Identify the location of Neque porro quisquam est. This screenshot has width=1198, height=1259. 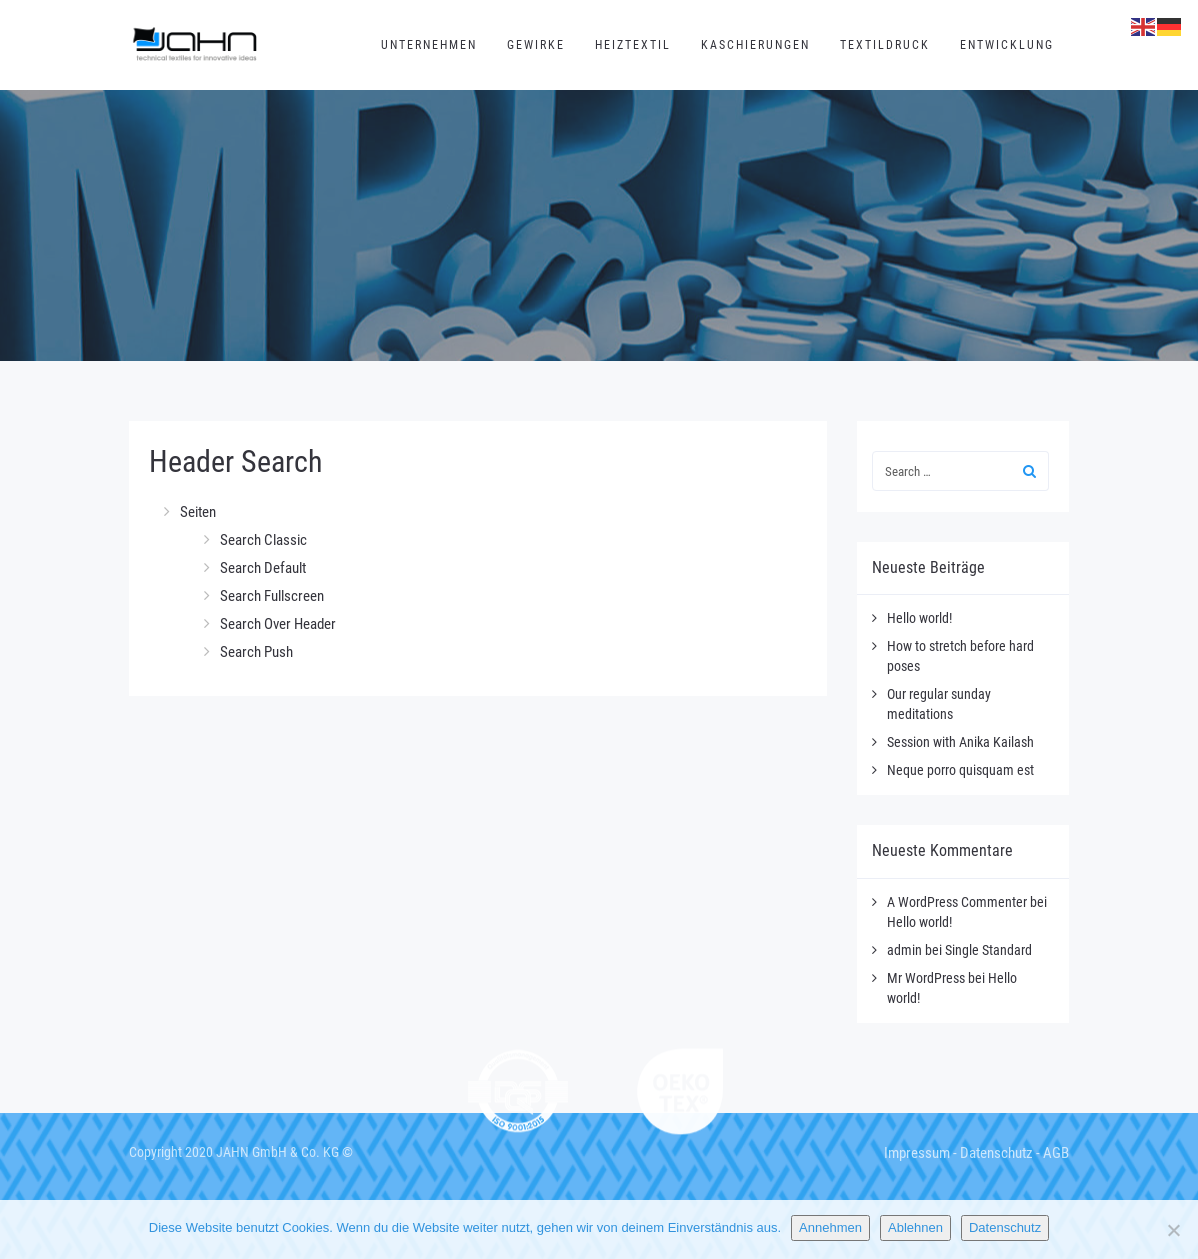
(960, 770).